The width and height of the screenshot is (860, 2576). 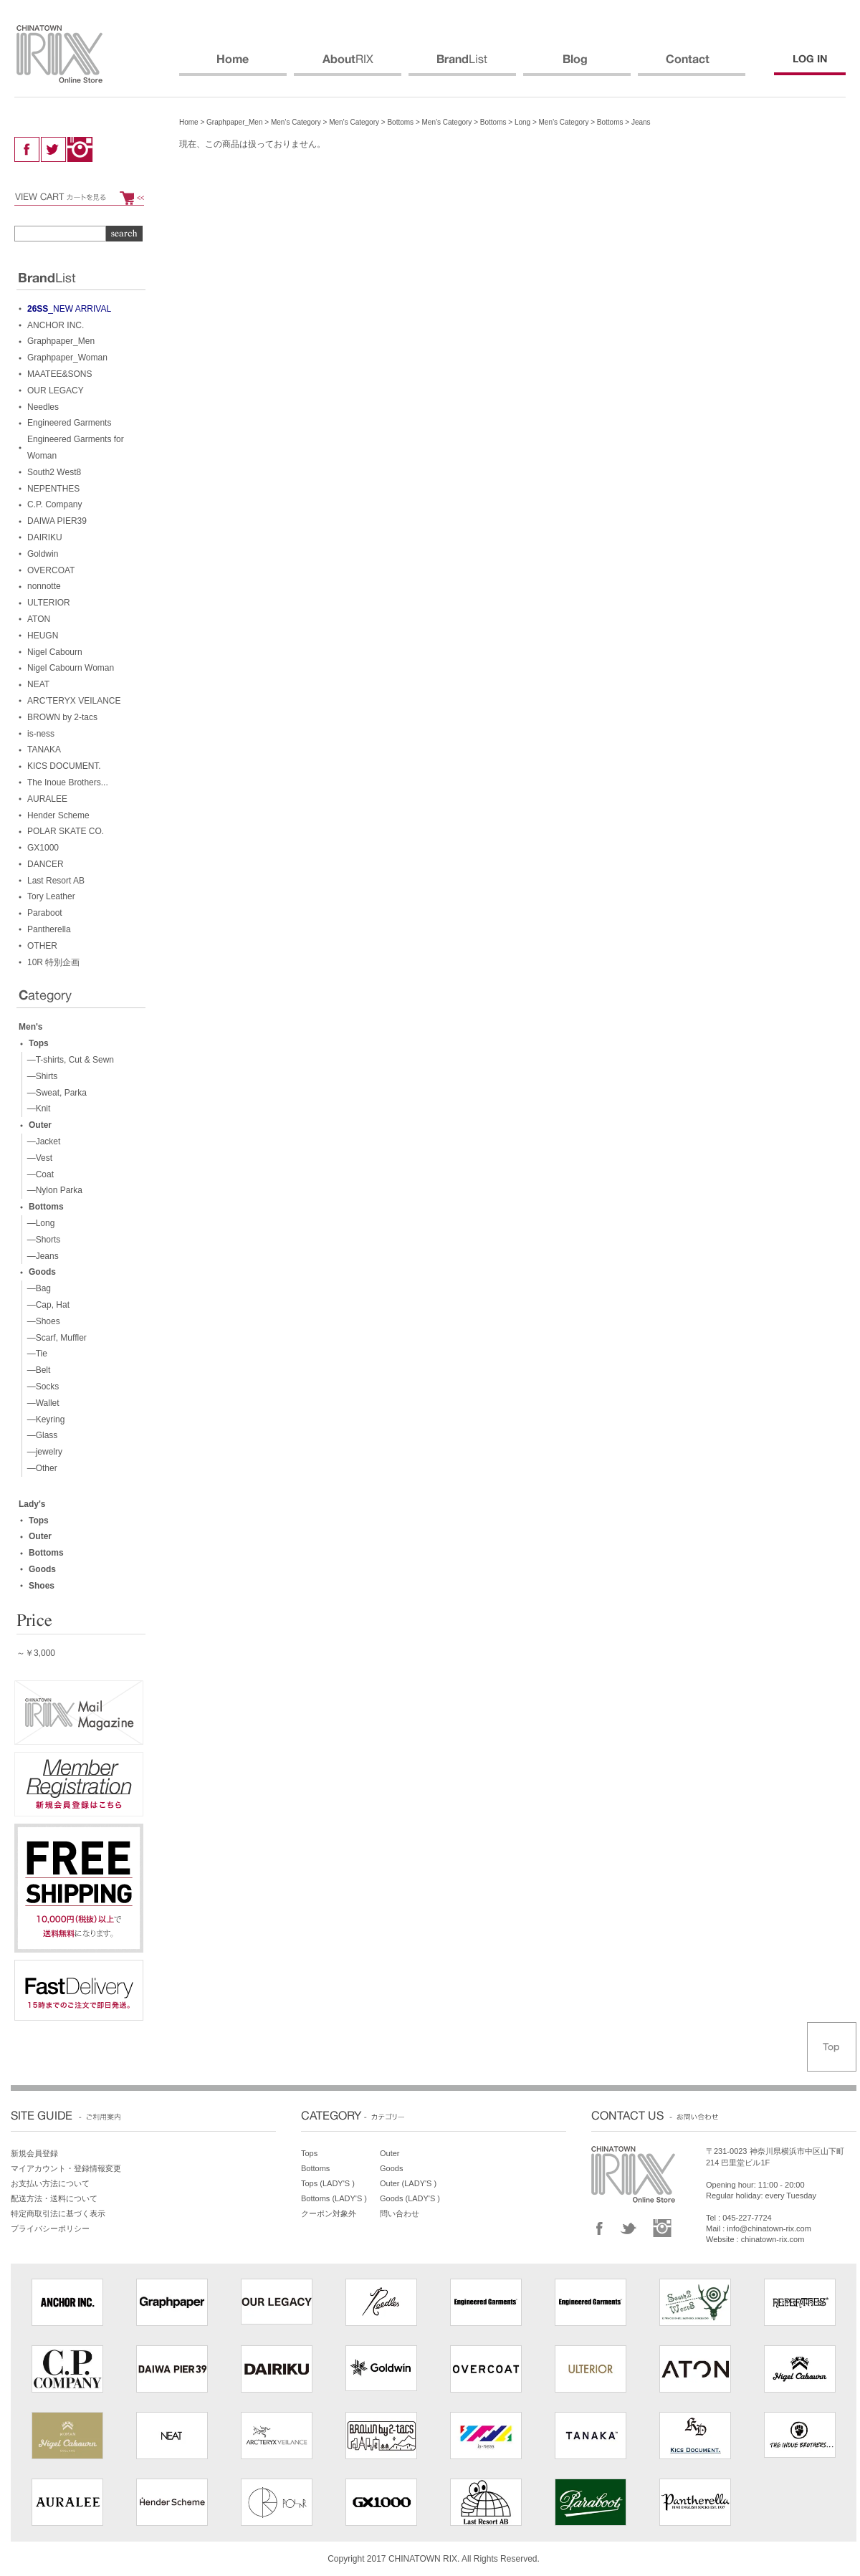 What do you see at coordinates (38, 1174) in the screenshot?
I see `—Coat` at bounding box center [38, 1174].